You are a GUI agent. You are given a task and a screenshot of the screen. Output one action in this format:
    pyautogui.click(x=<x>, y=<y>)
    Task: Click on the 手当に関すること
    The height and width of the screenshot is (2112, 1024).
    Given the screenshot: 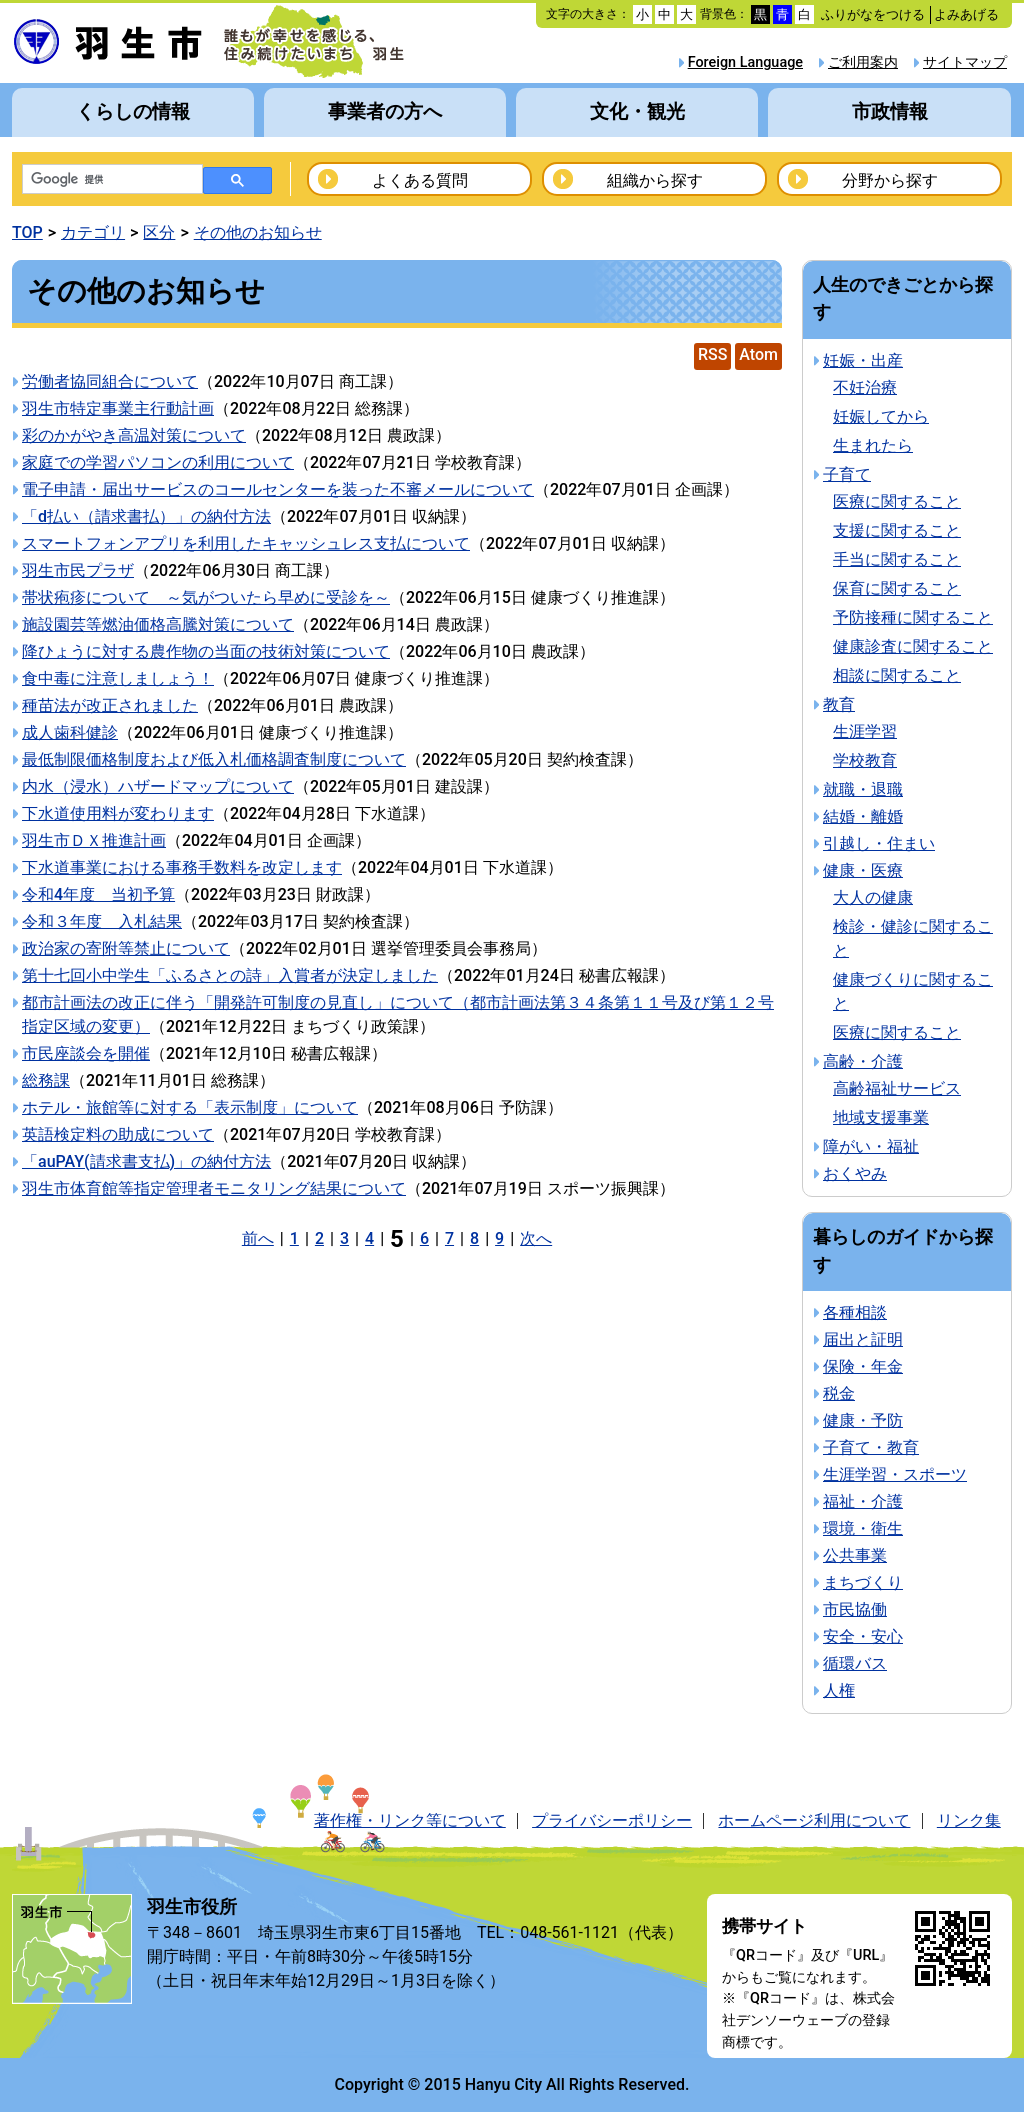 What is the action you would take?
    pyautogui.click(x=897, y=559)
    